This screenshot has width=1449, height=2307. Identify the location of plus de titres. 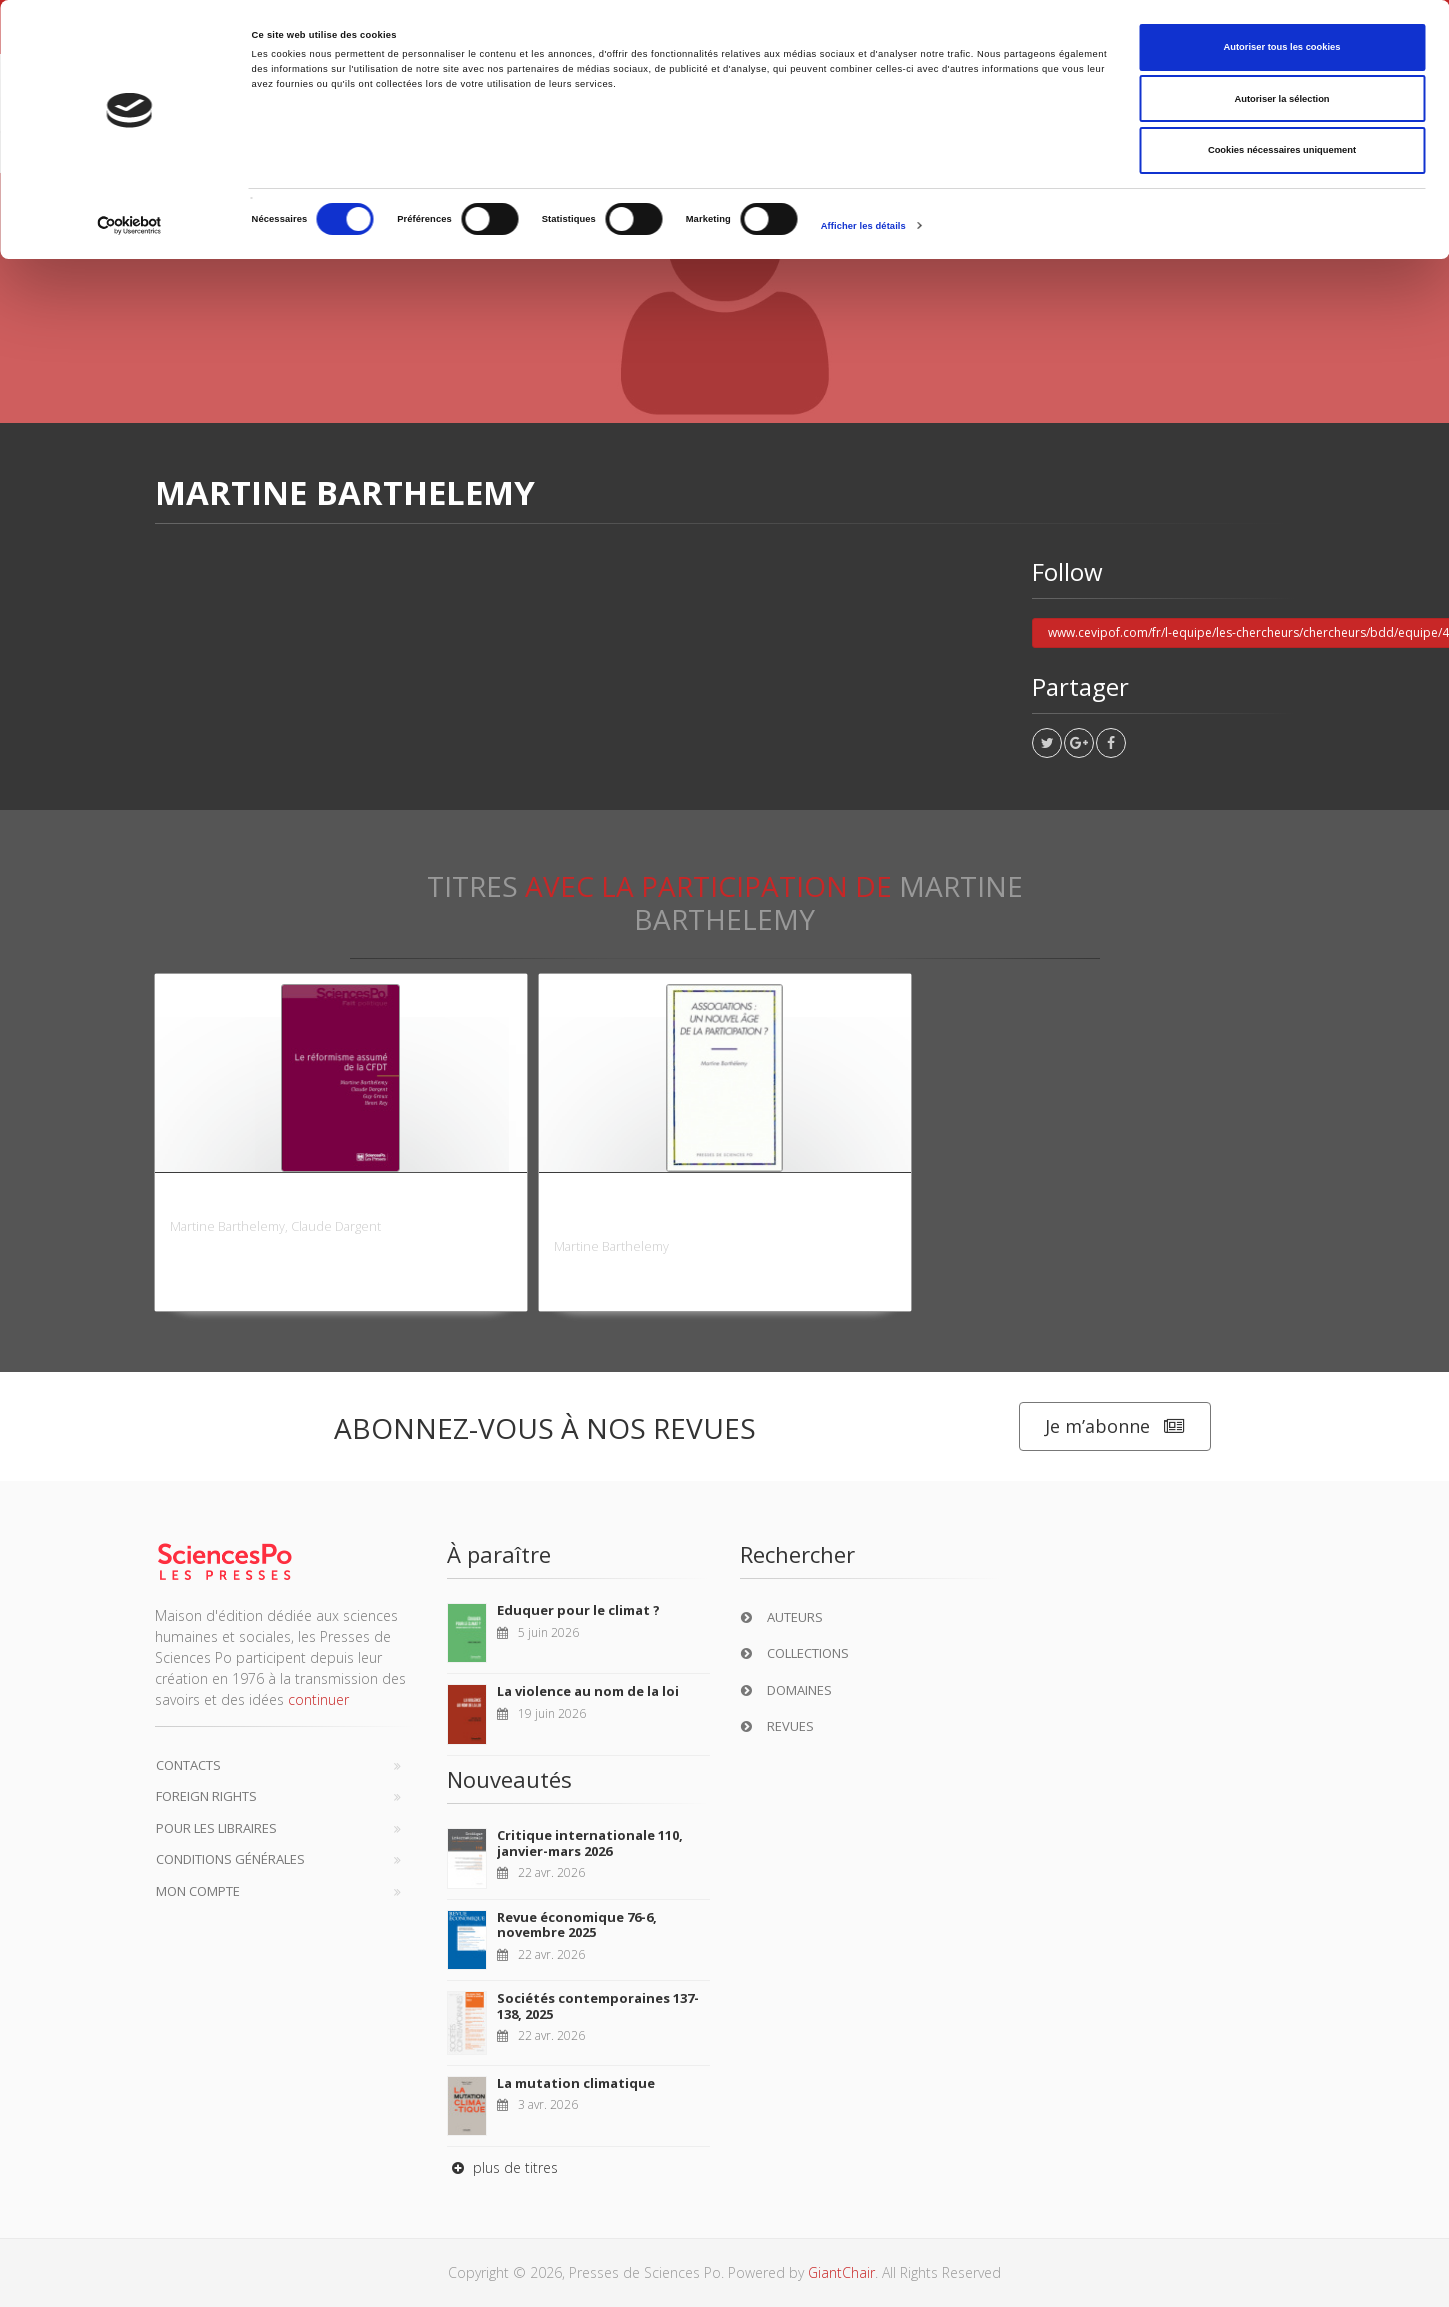
(502, 2167).